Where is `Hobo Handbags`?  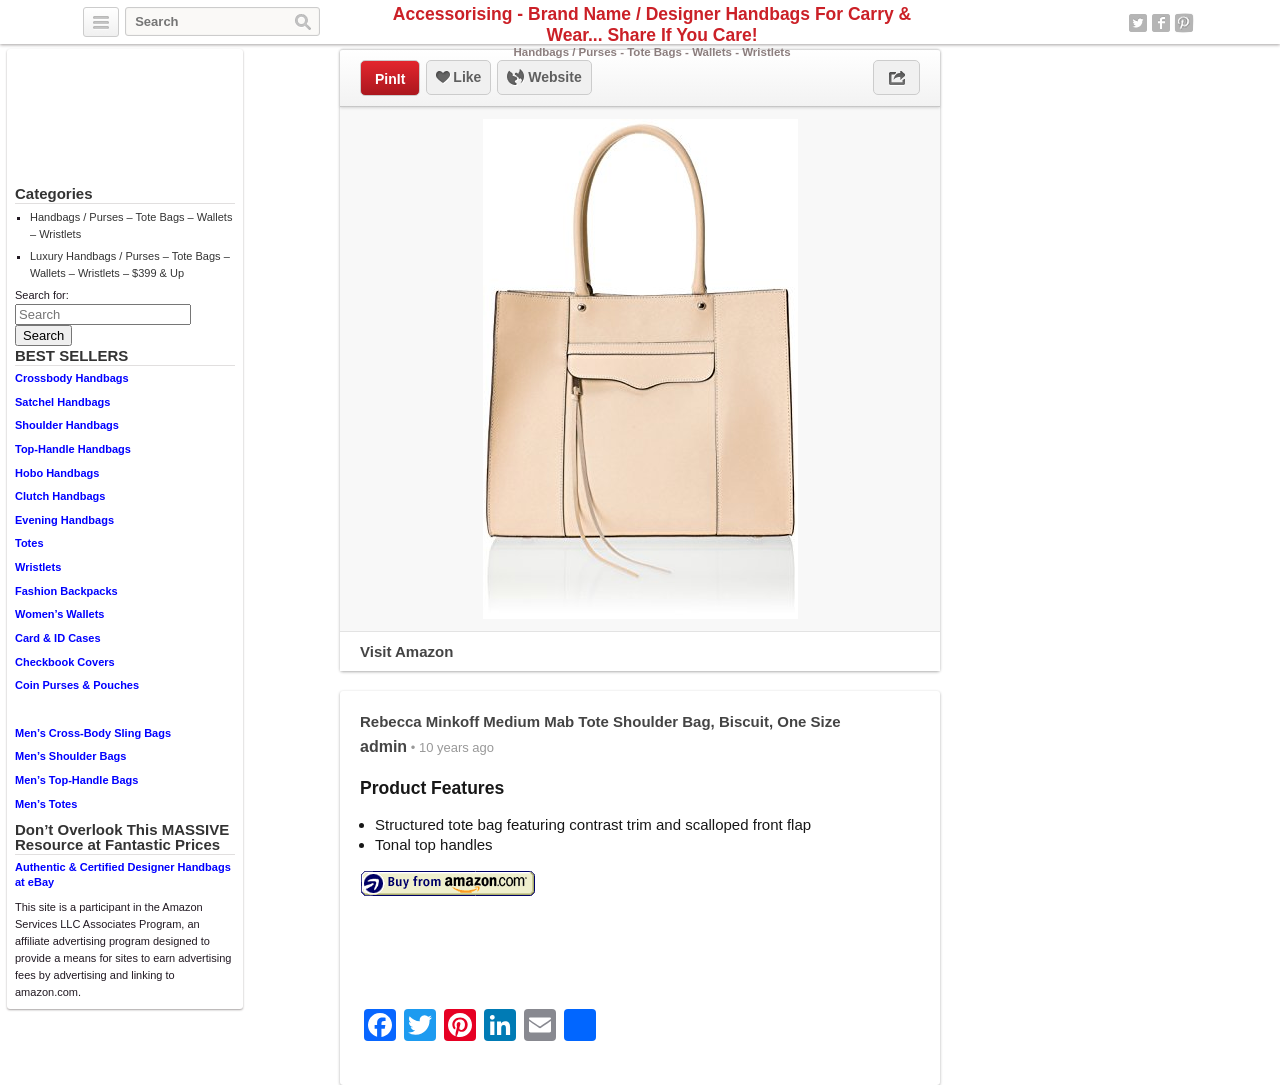 Hobo Handbags is located at coordinates (57, 473).